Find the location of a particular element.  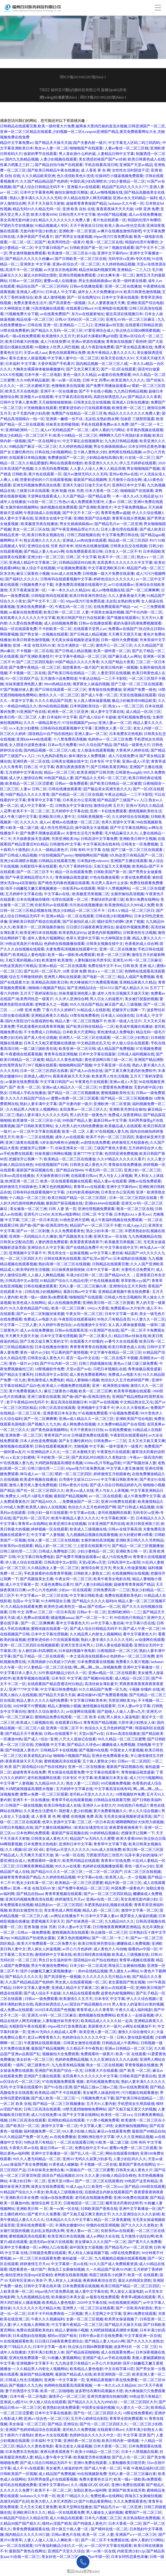

av在线看免费国产 is located at coordinates (54, 314).